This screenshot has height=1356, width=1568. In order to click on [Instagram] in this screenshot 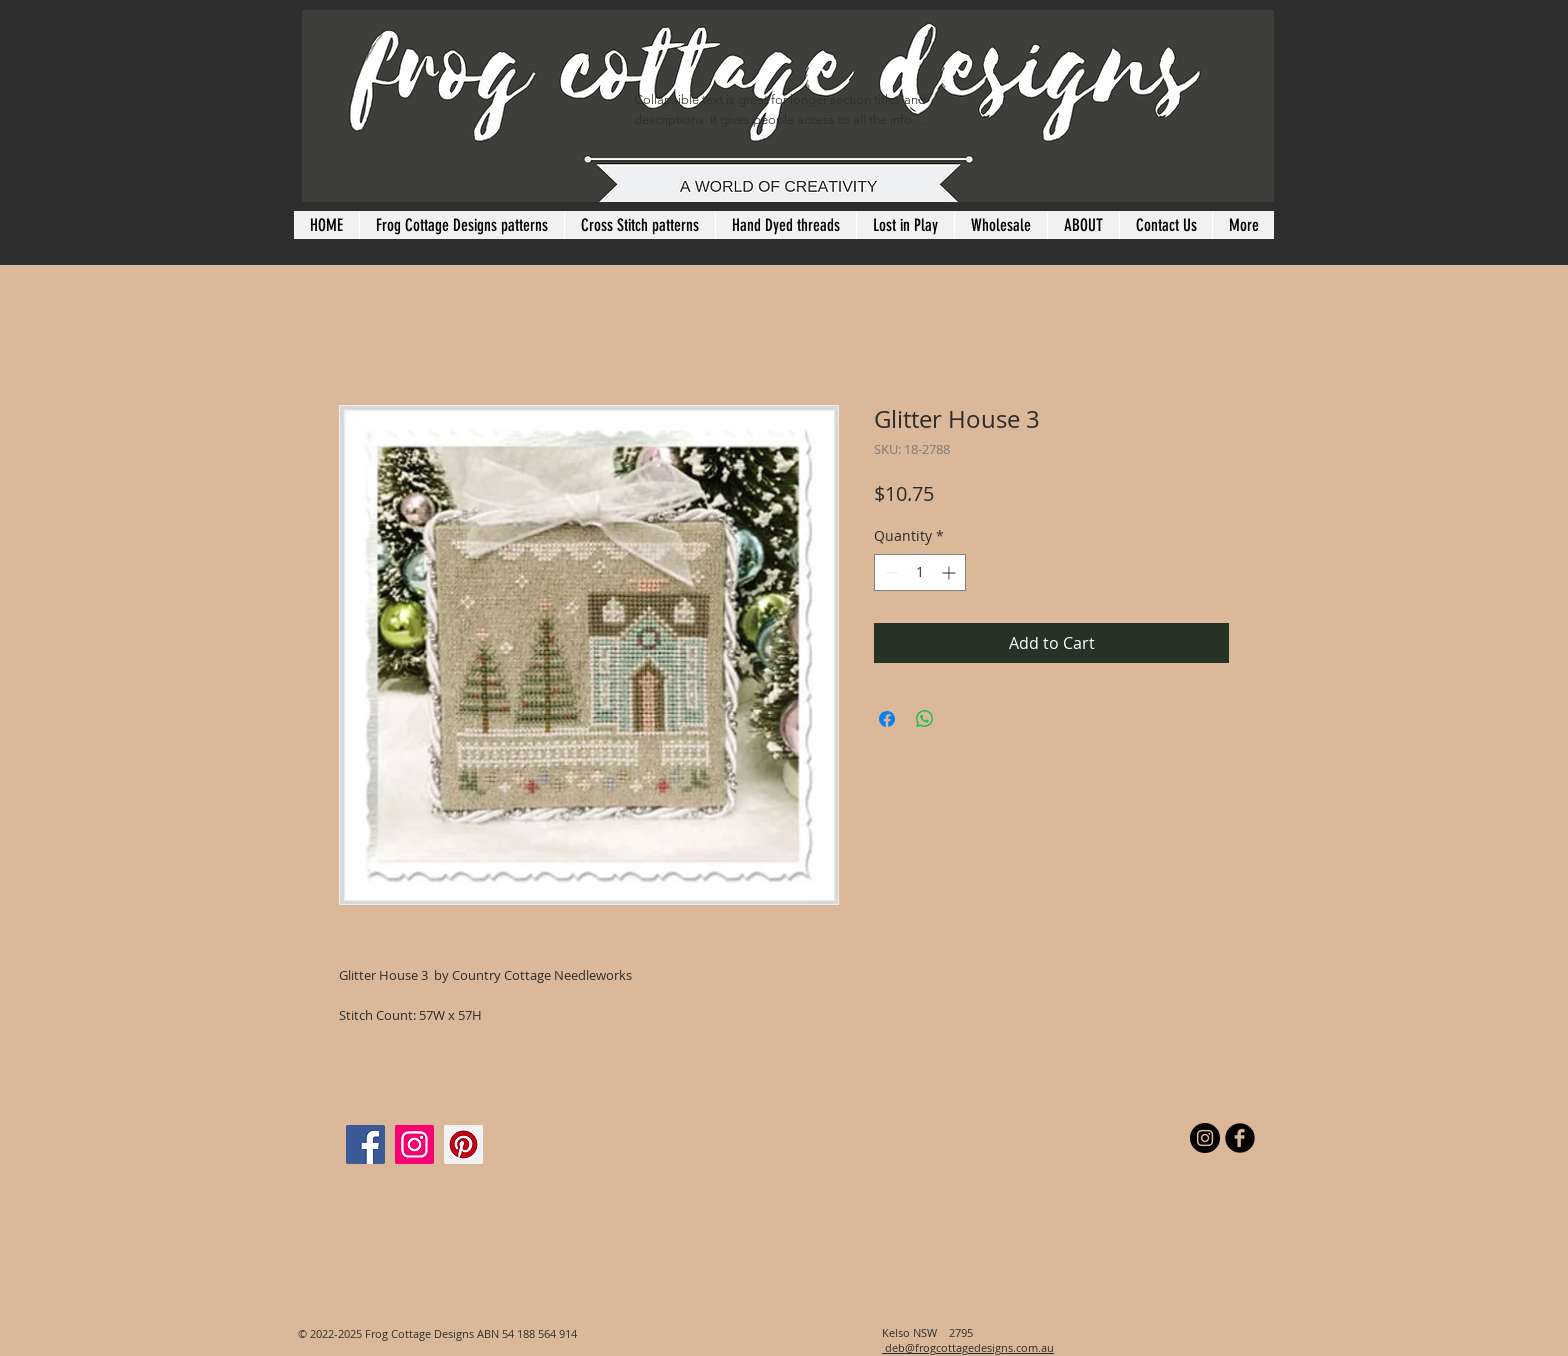, I will do `click(414, 1144)`.